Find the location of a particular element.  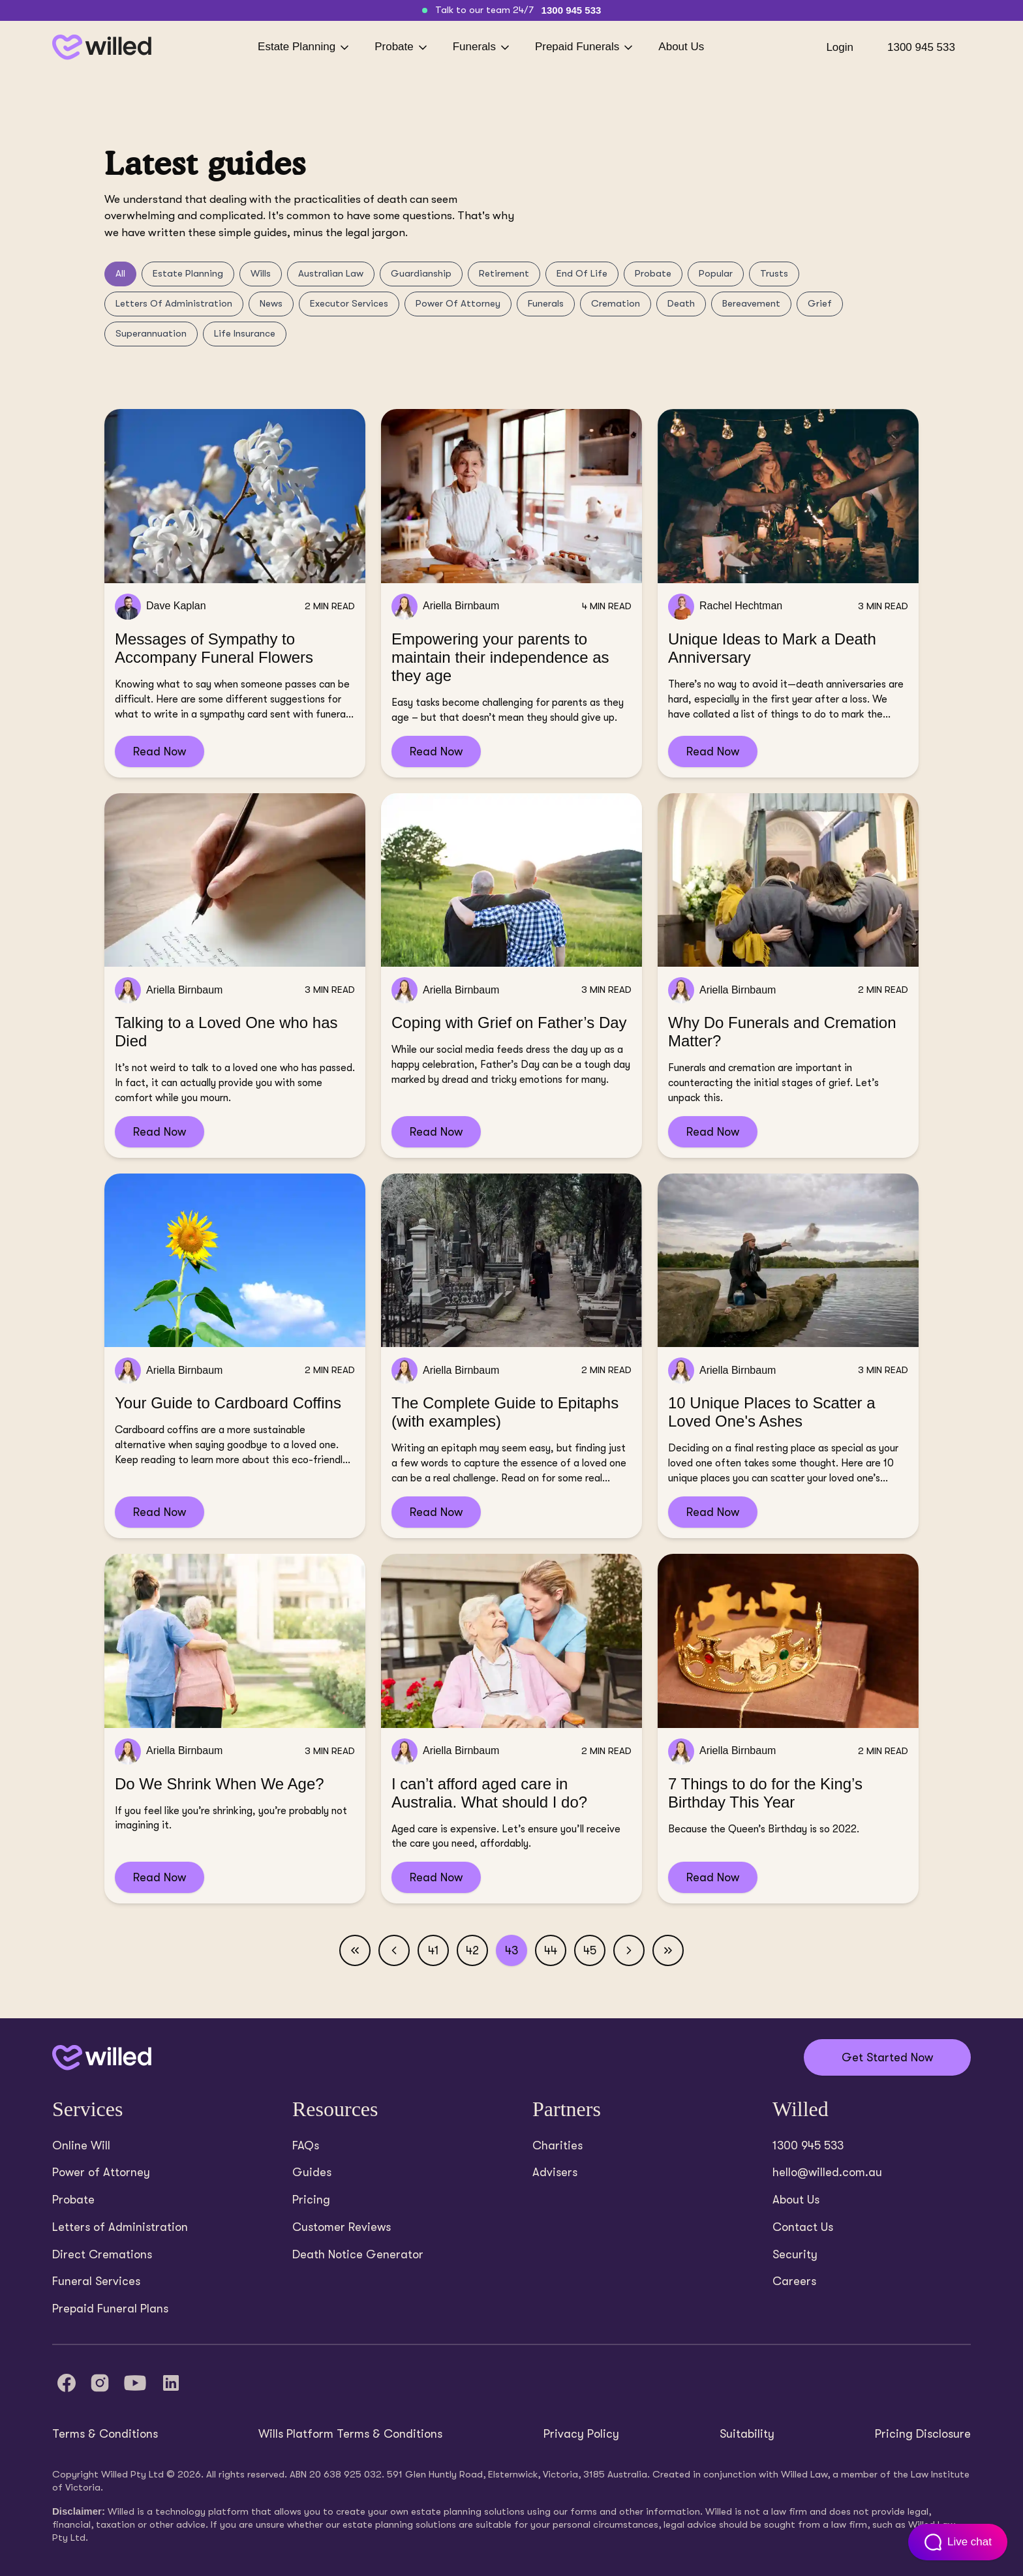

Pricing is located at coordinates (311, 2199).